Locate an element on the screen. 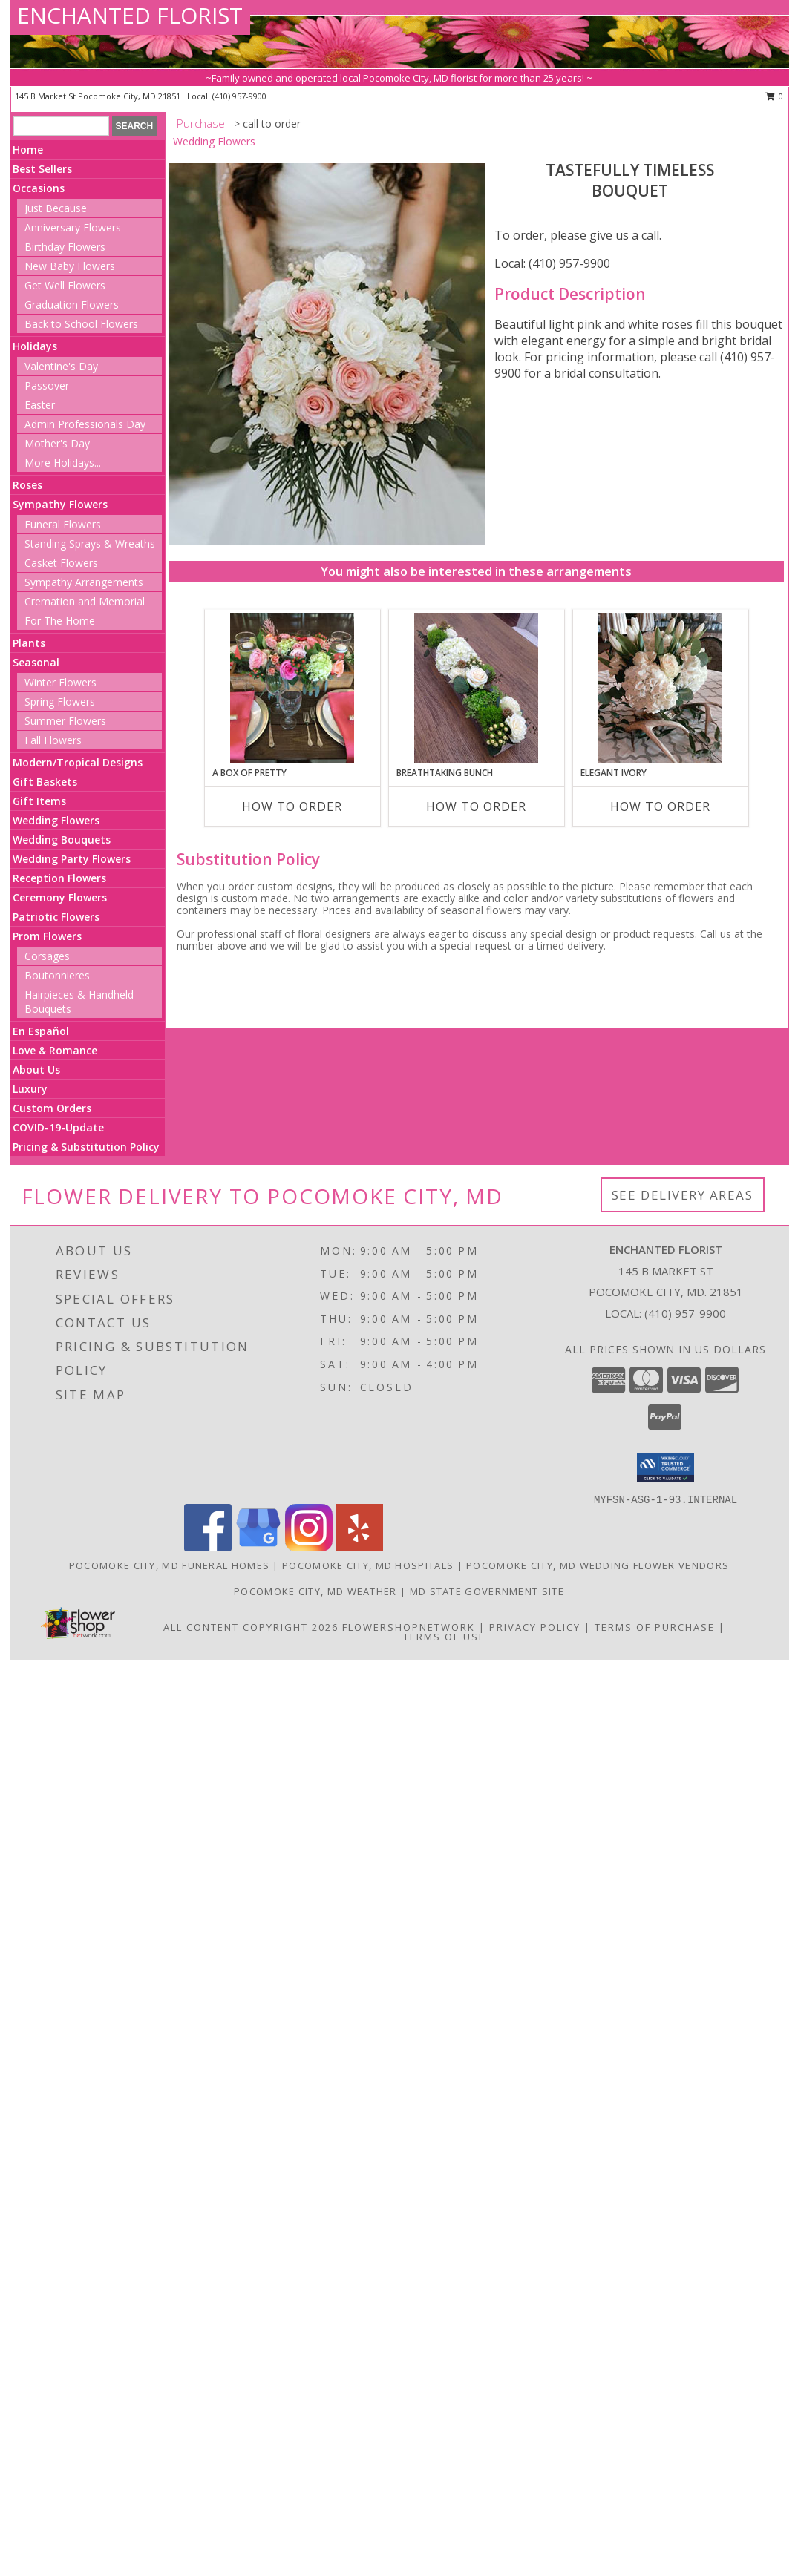 This screenshot has height=2576, width=798. Modern/Tropical Designs is located at coordinates (78, 762).